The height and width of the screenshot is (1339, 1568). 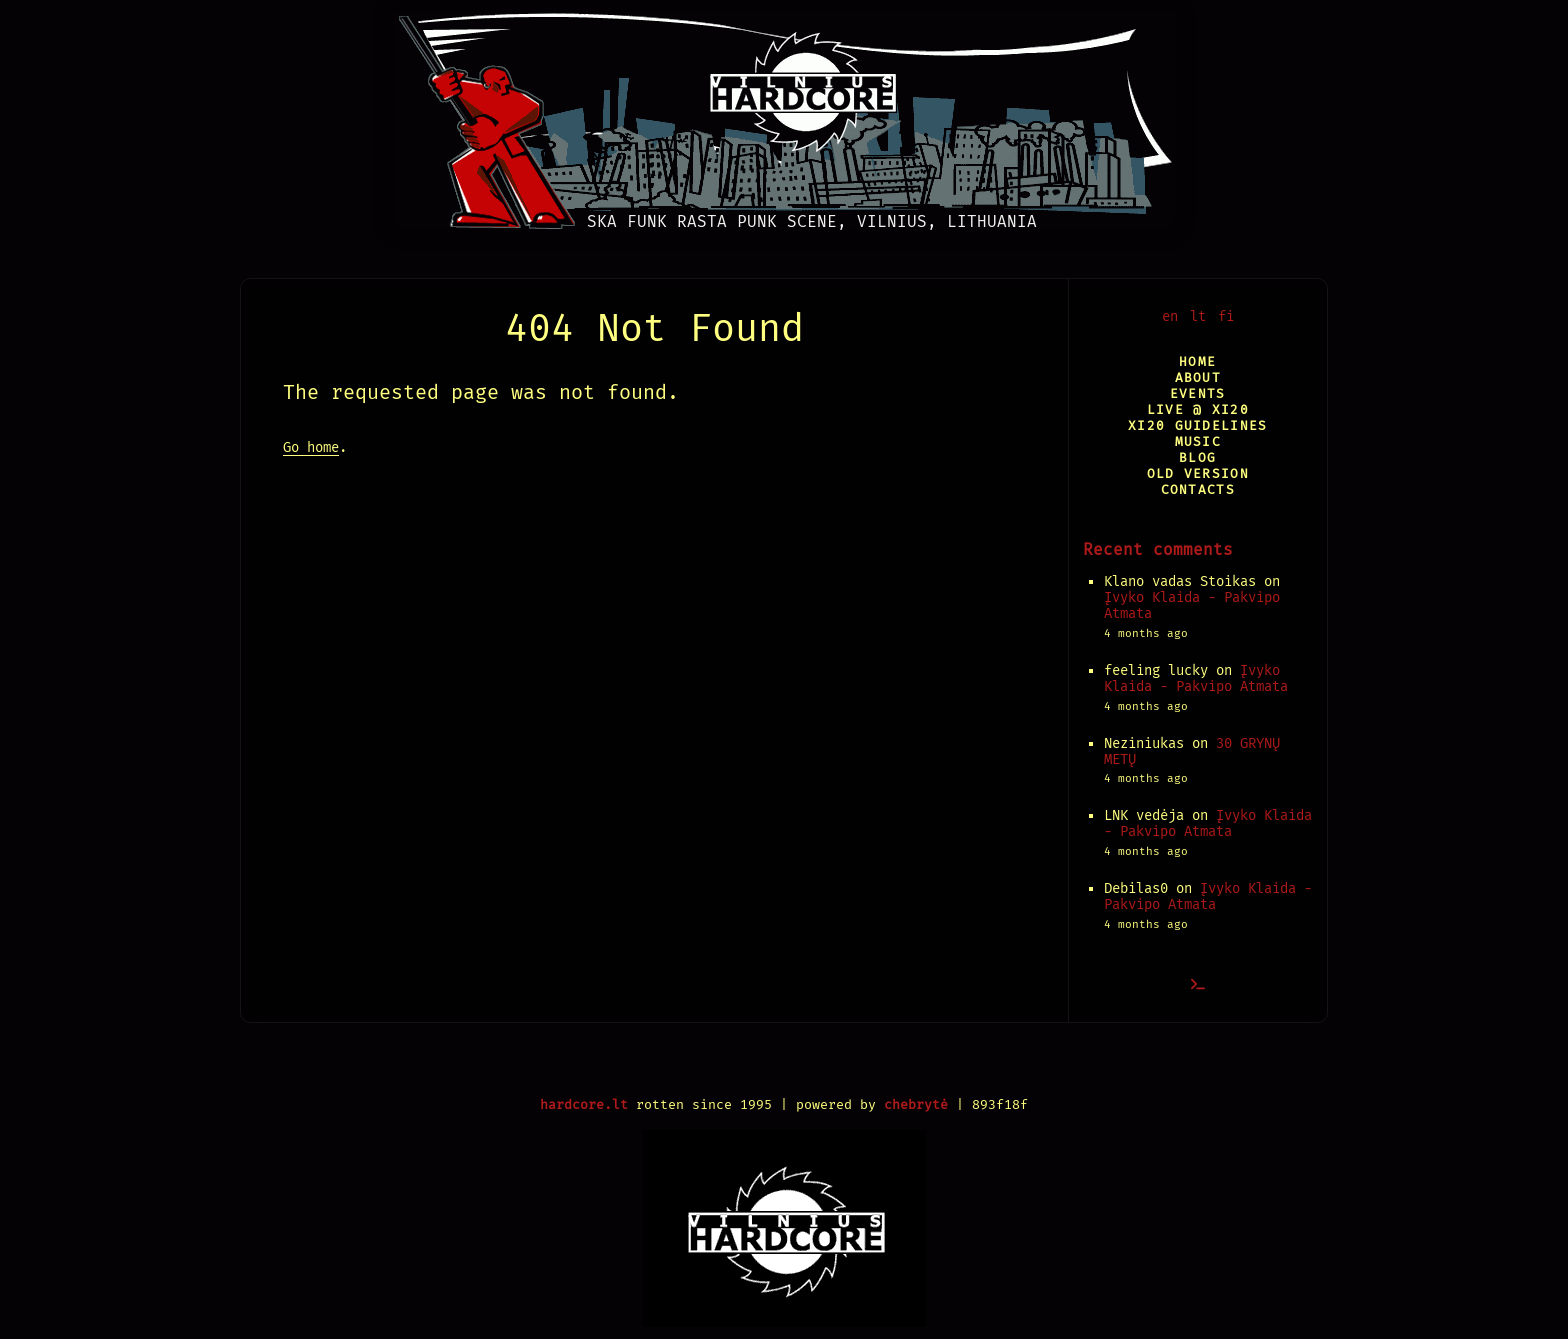 I want to click on lt, so click(x=1198, y=316).